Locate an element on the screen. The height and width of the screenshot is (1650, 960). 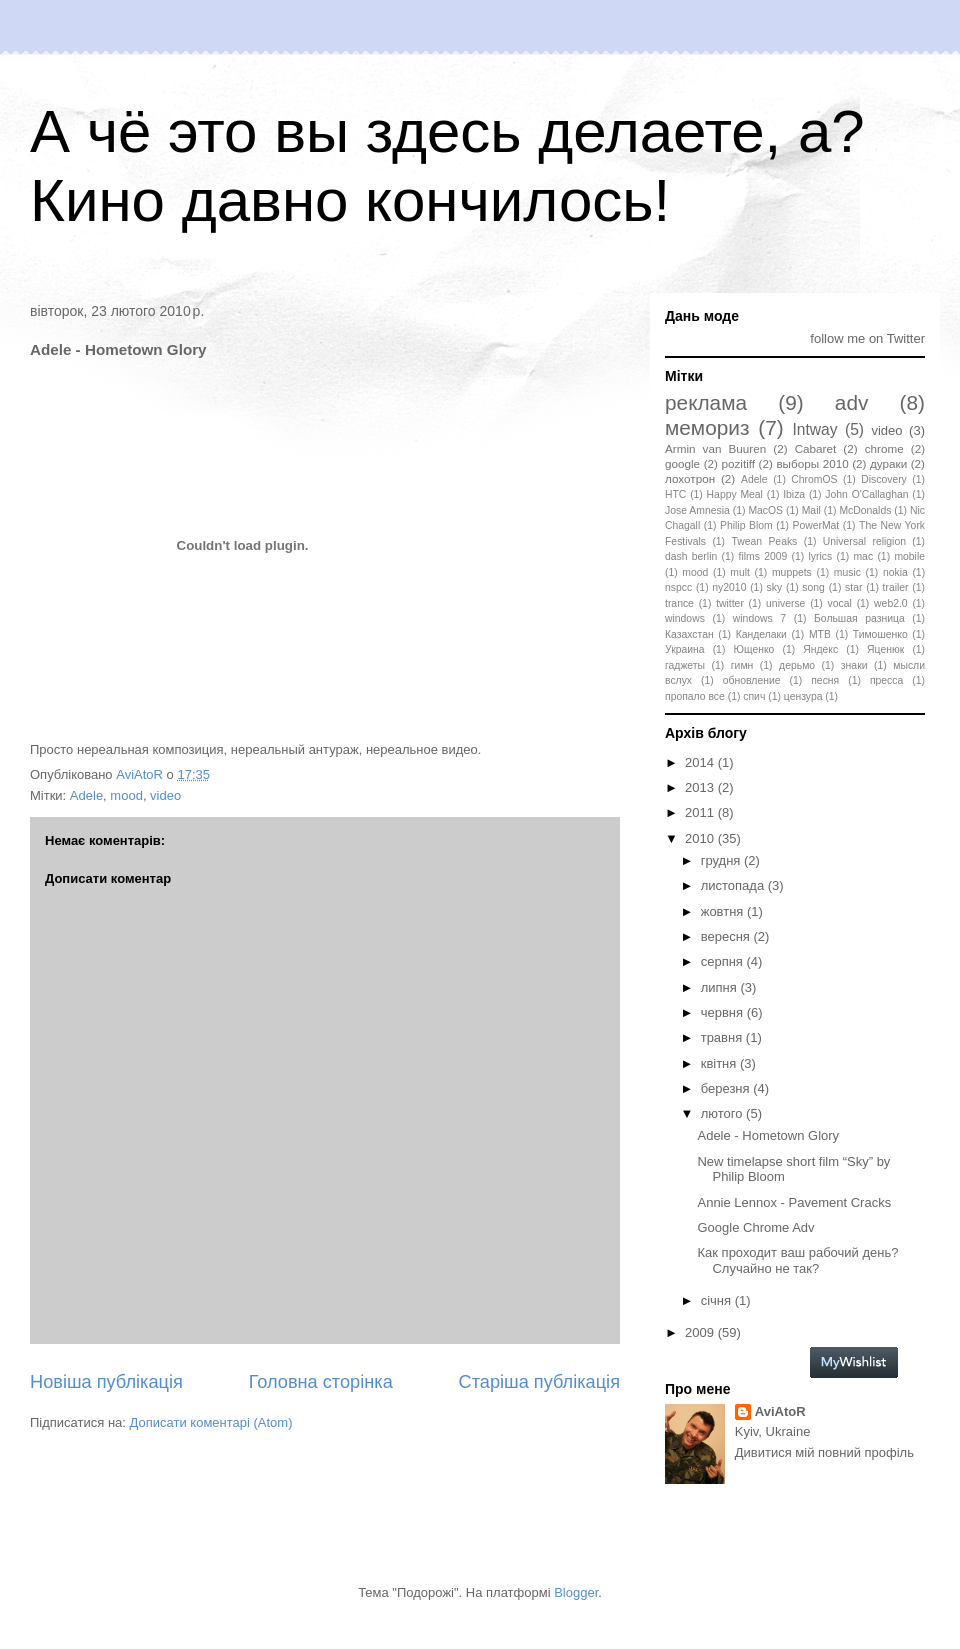
цензура is located at coordinates (803, 696).